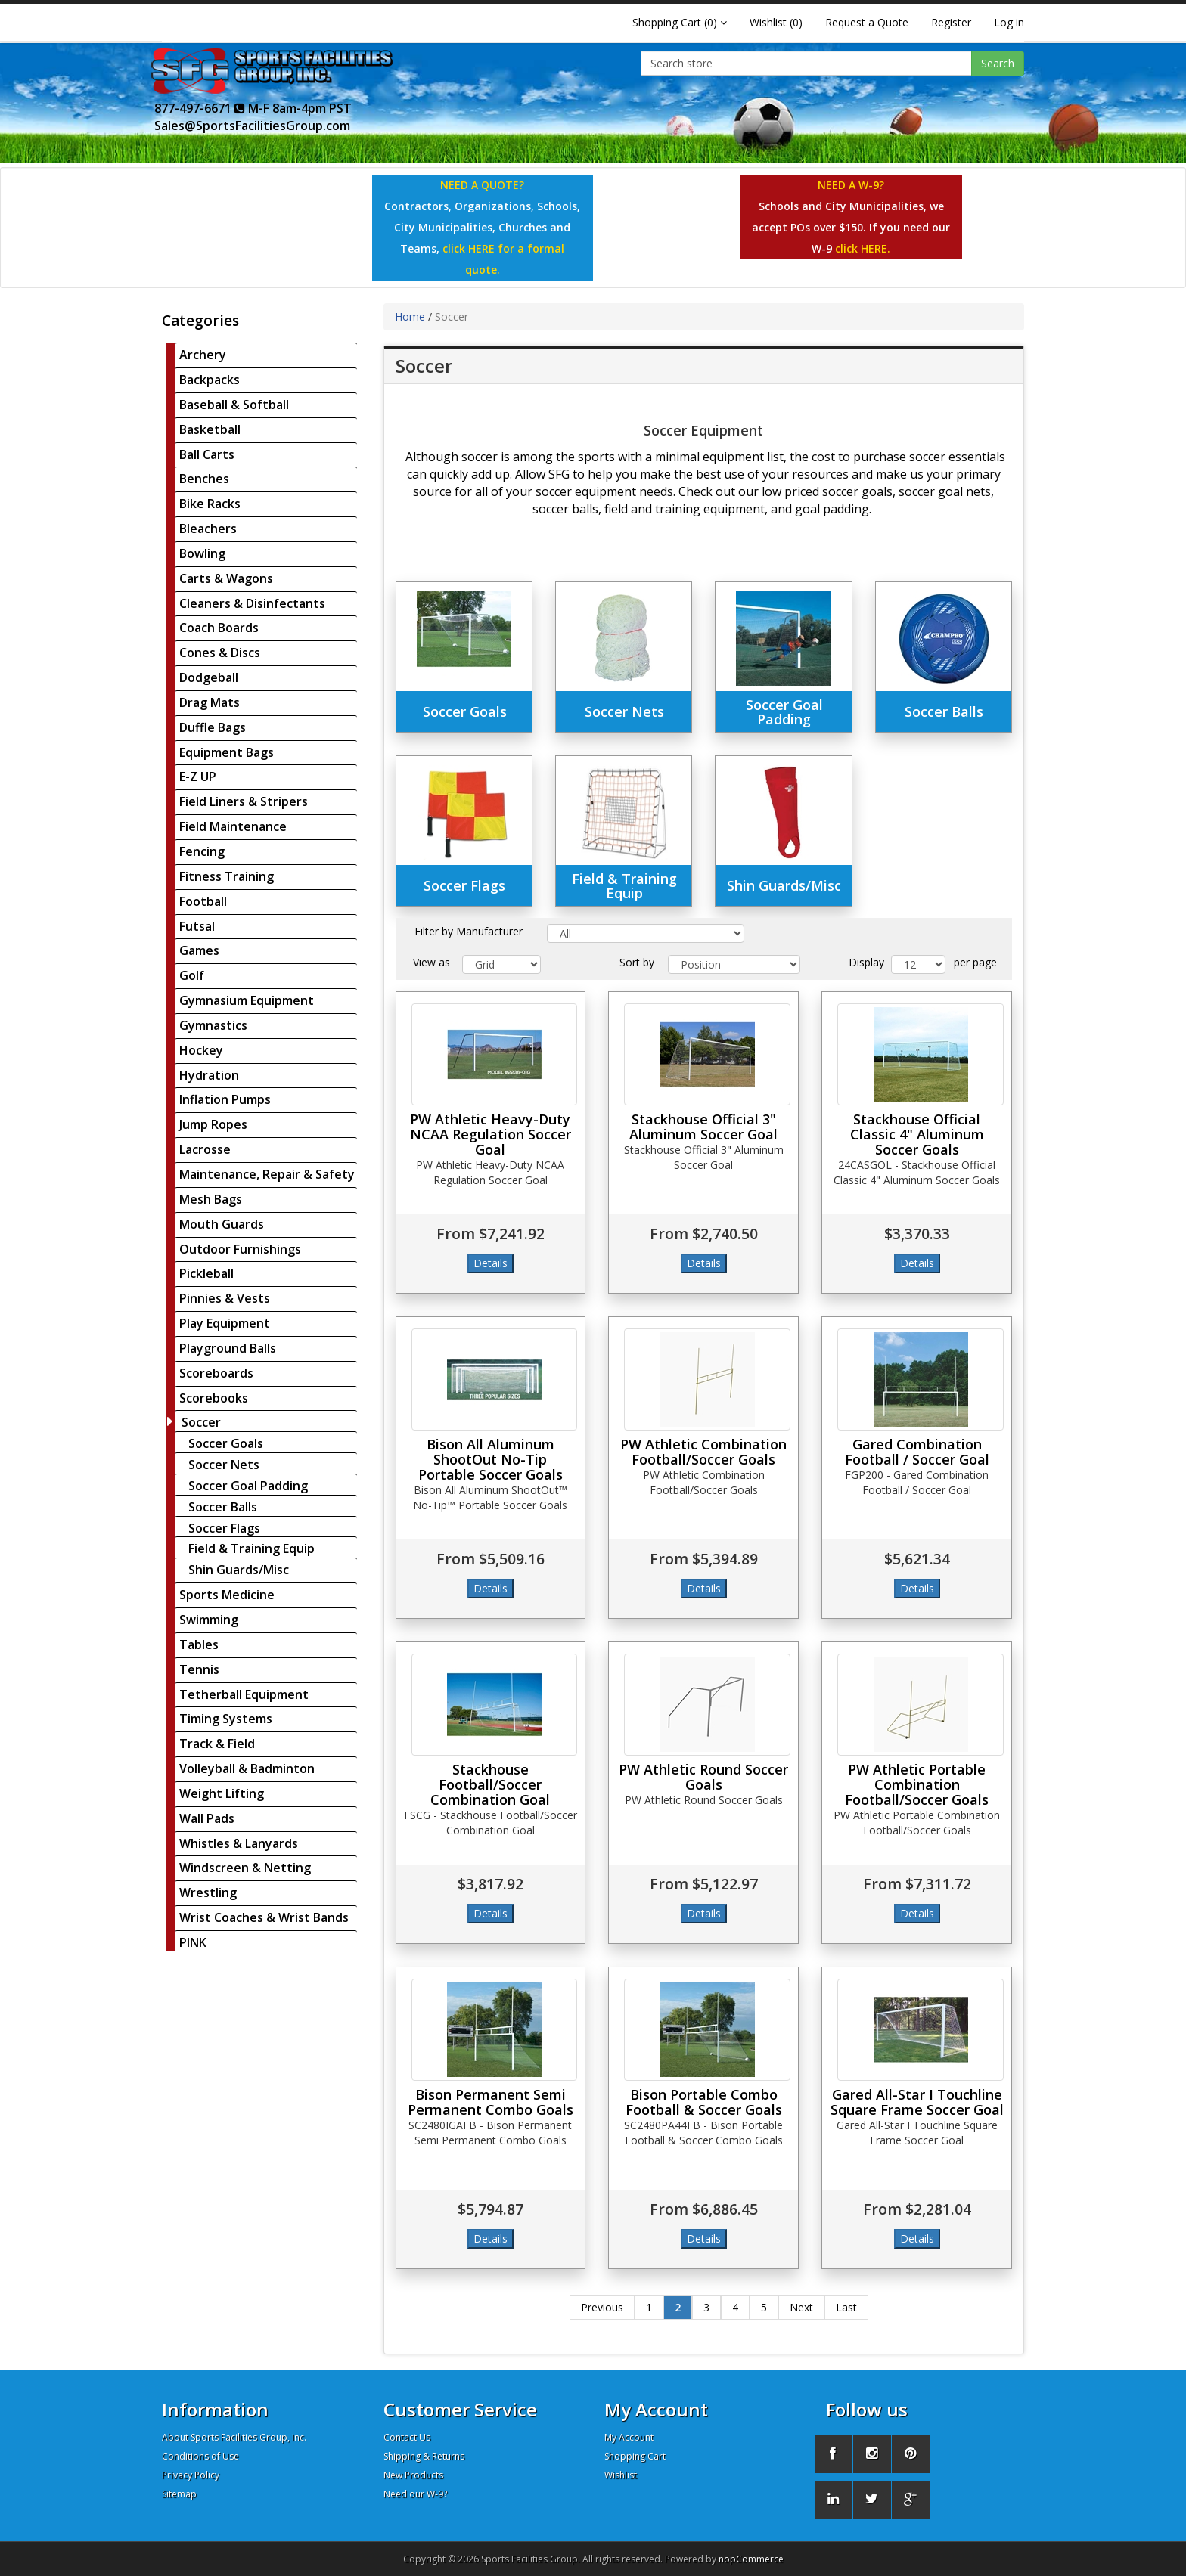 This screenshot has height=2576, width=1186. What do you see at coordinates (209, 379) in the screenshot?
I see `Backpacks` at bounding box center [209, 379].